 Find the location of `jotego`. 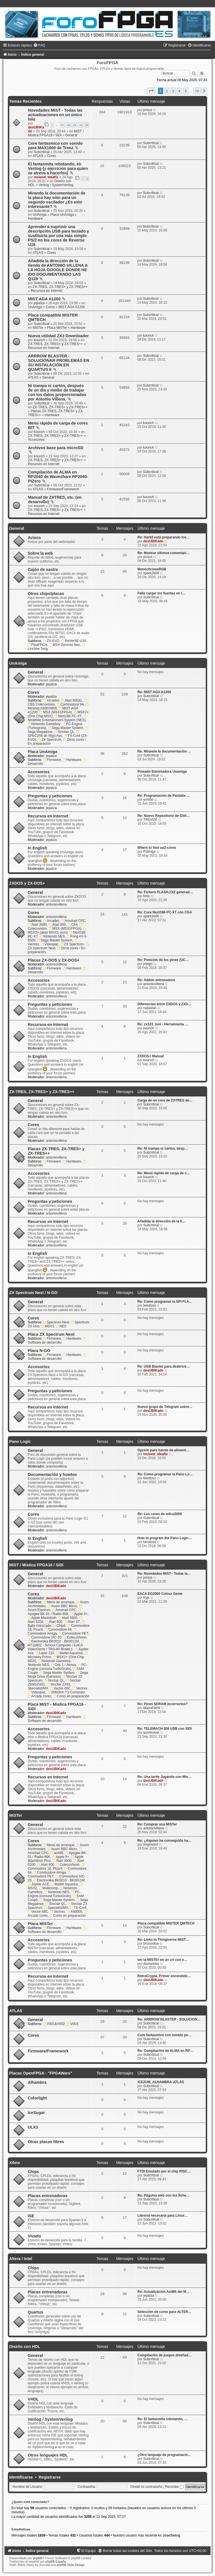

jotego is located at coordinates (148, 964).